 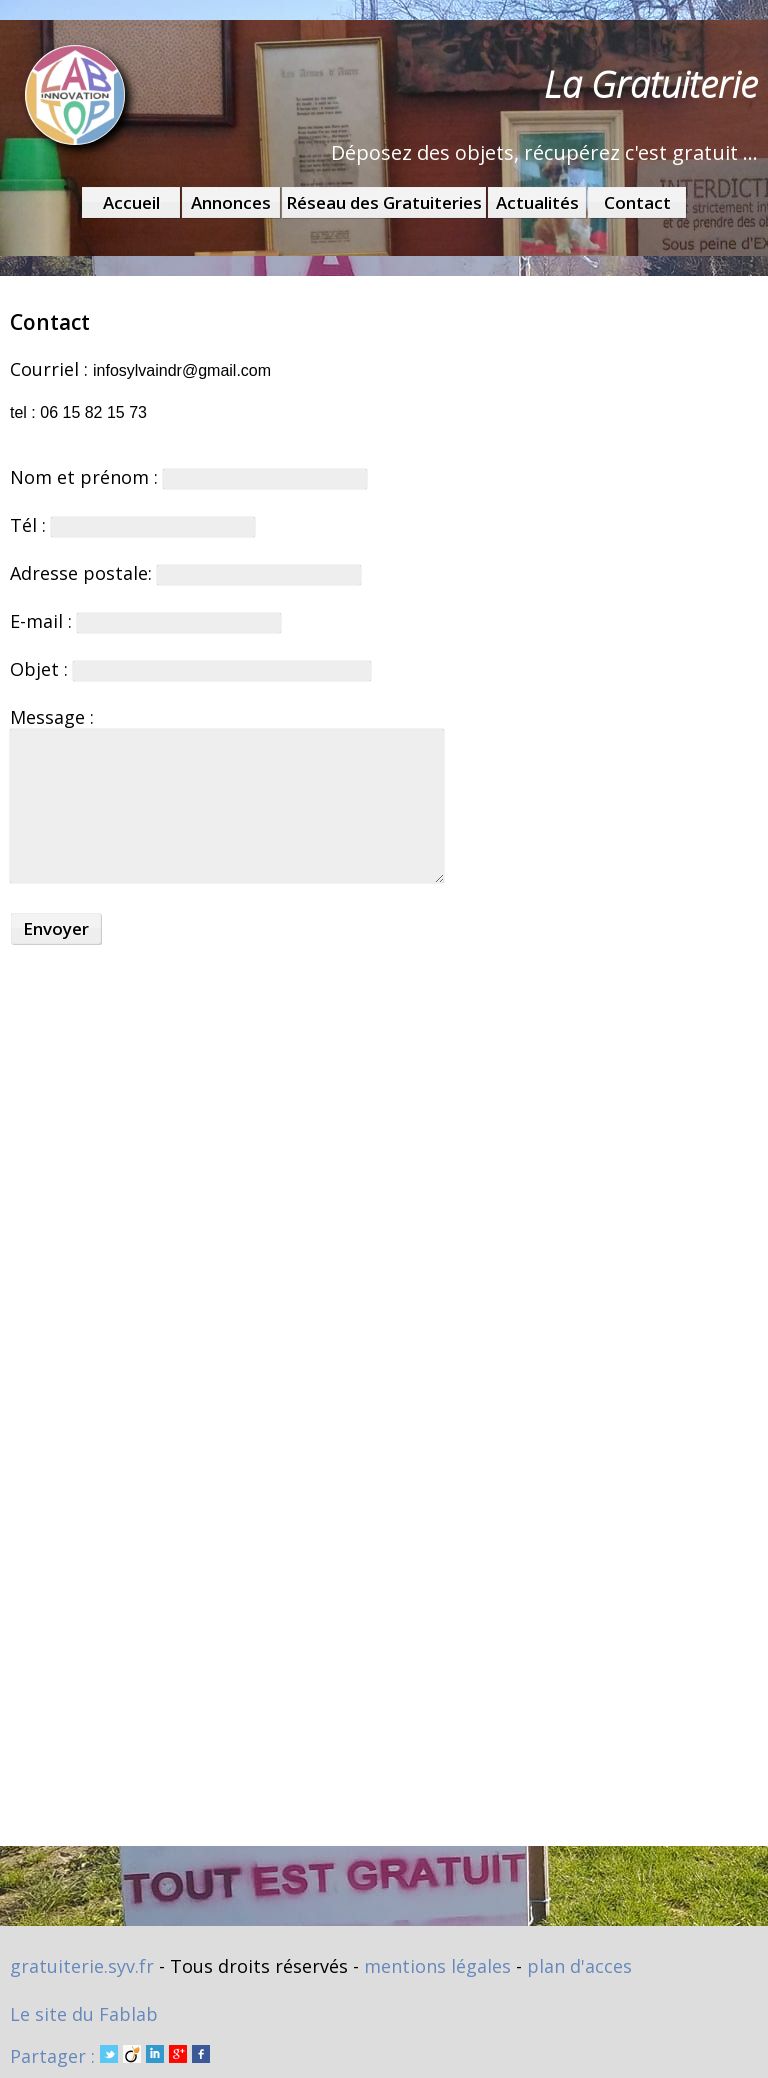 I want to click on Nom et prénom :, so click(x=188, y=477).